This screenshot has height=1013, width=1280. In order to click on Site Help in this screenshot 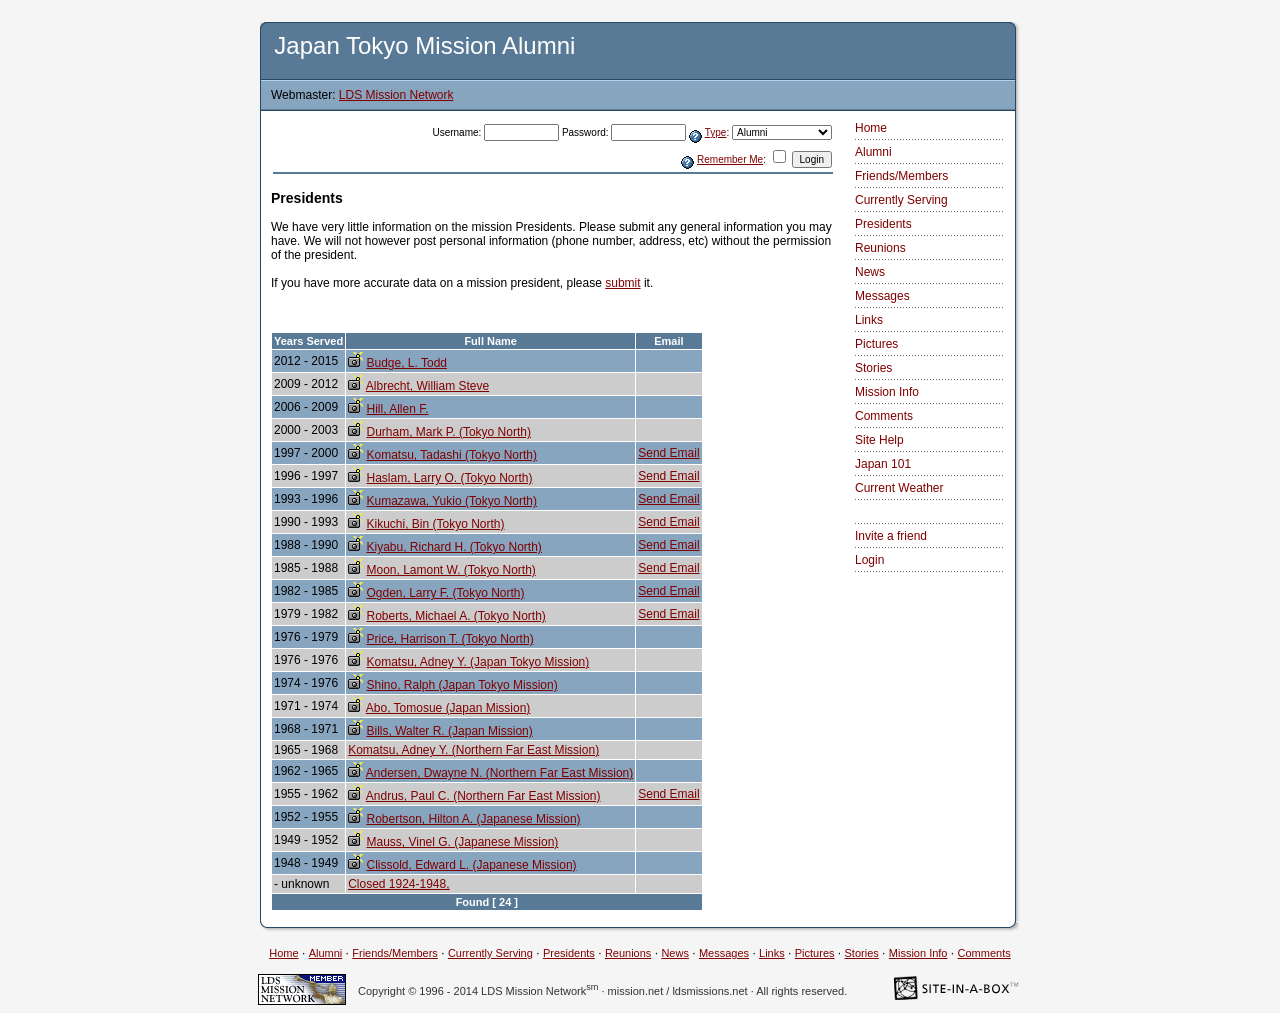, I will do `click(879, 440)`.